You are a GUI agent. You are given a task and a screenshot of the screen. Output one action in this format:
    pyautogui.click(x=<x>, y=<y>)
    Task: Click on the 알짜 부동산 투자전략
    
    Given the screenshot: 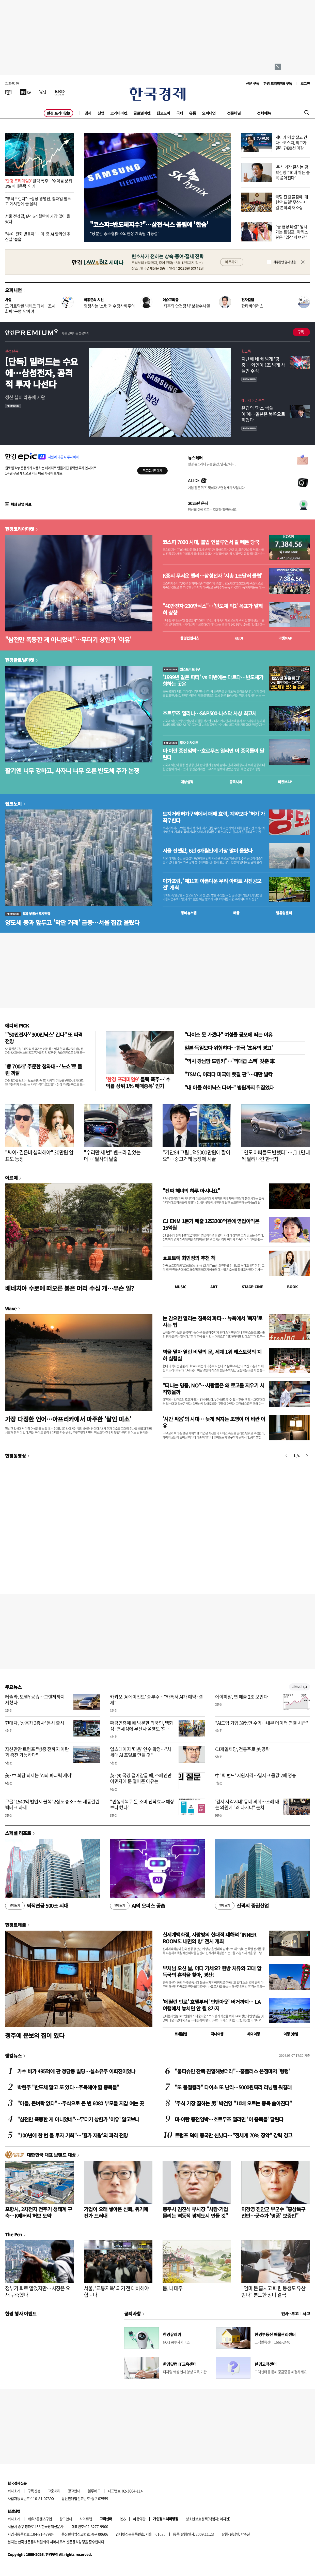 What is the action you would take?
    pyautogui.click(x=27, y=913)
    